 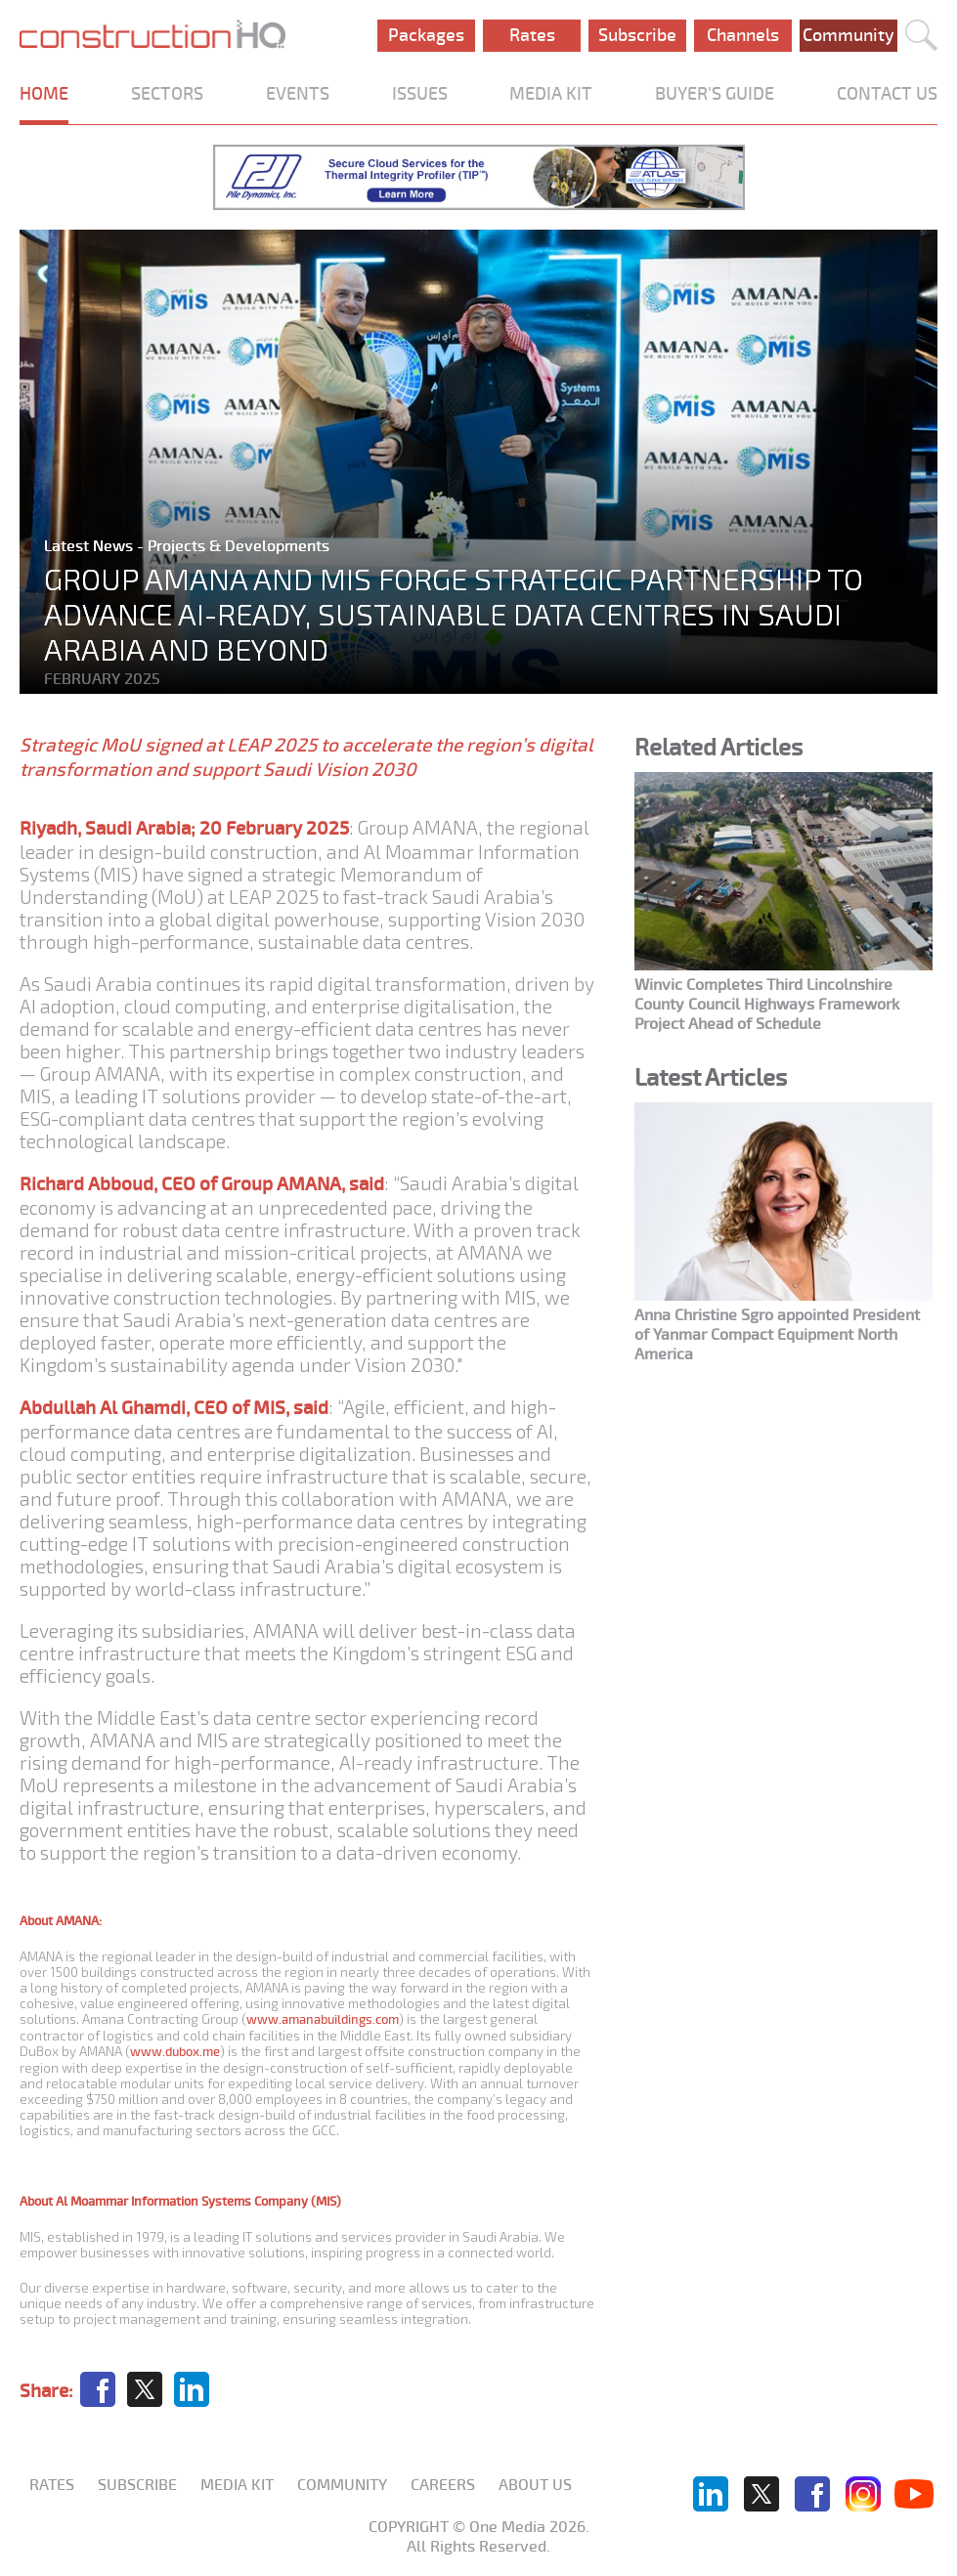 What do you see at coordinates (777, 1335) in the screenshot?
I see `Anna Christine Sgro appointed President of Yanmar Compact Equipment North America` at bounding box center [777, 1335].